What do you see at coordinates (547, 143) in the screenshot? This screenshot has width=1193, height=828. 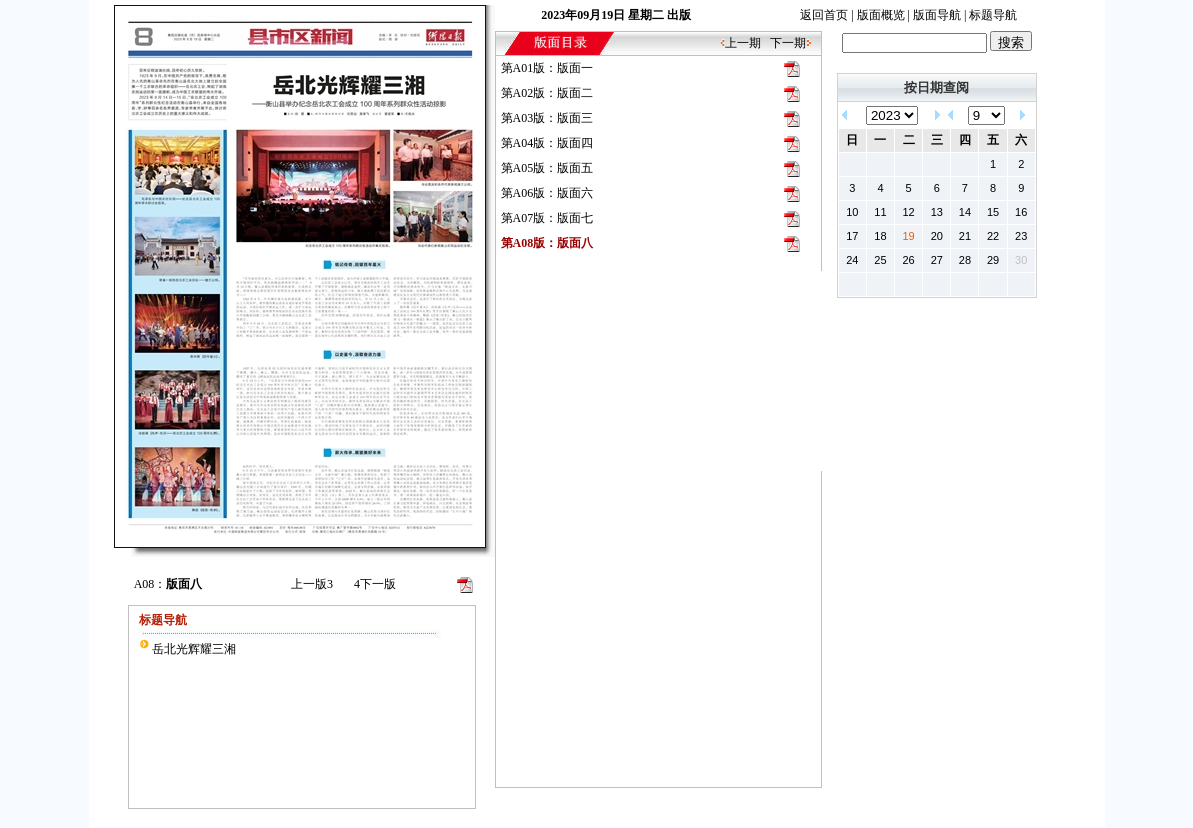 I see `第A04版：版面四` at bounding box center [547, 143].